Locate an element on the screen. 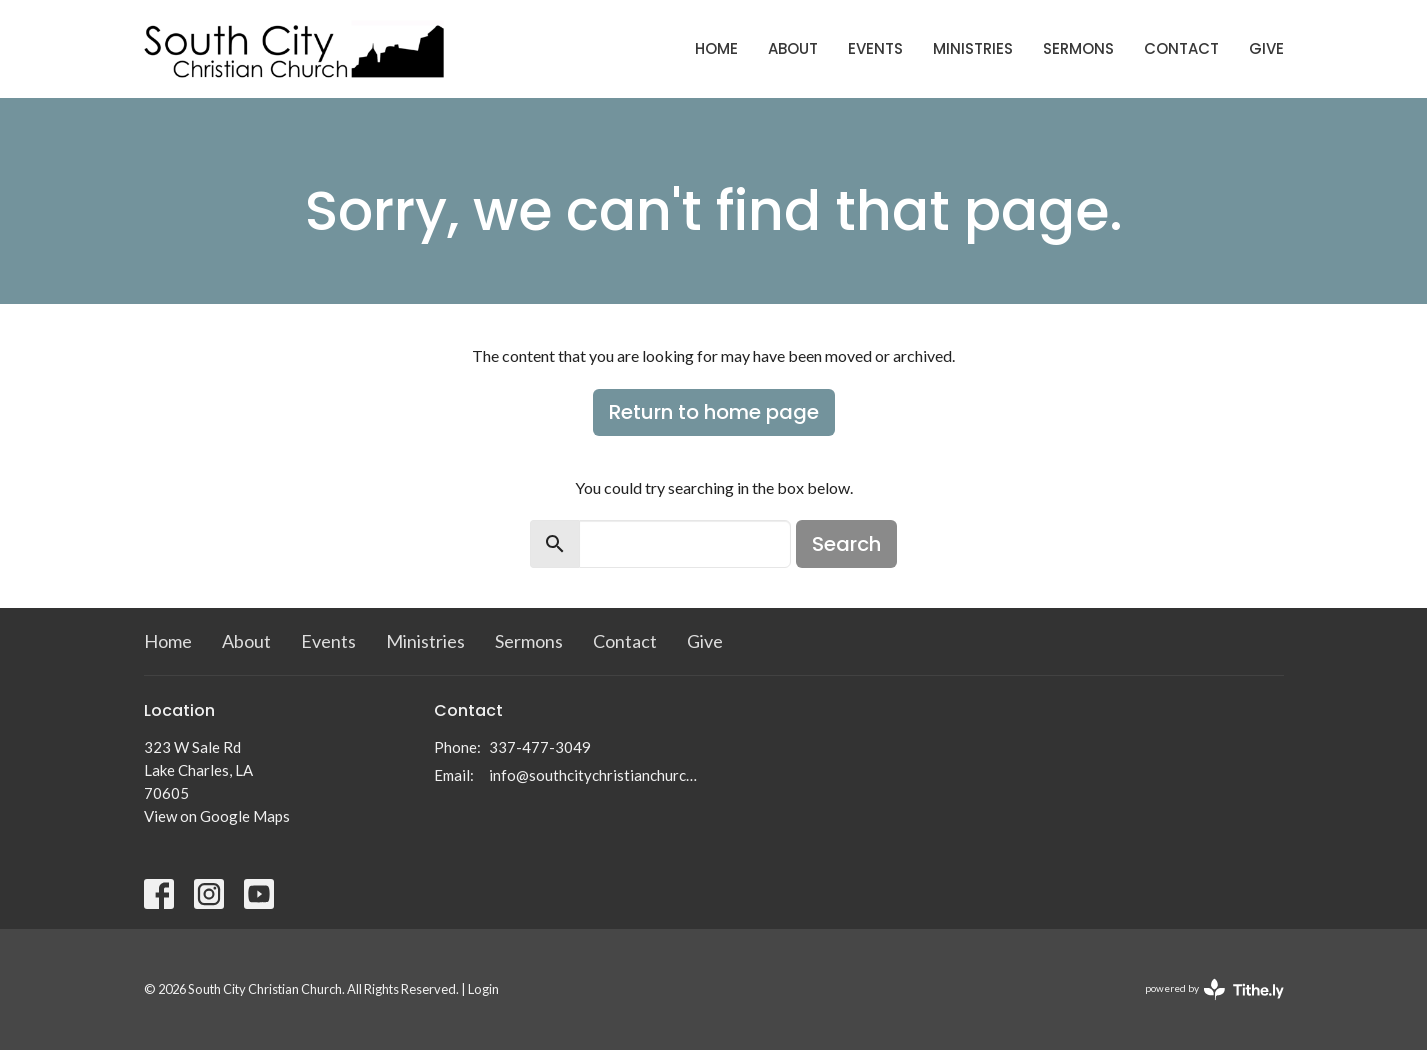  About is located at coordinates (793, 48).